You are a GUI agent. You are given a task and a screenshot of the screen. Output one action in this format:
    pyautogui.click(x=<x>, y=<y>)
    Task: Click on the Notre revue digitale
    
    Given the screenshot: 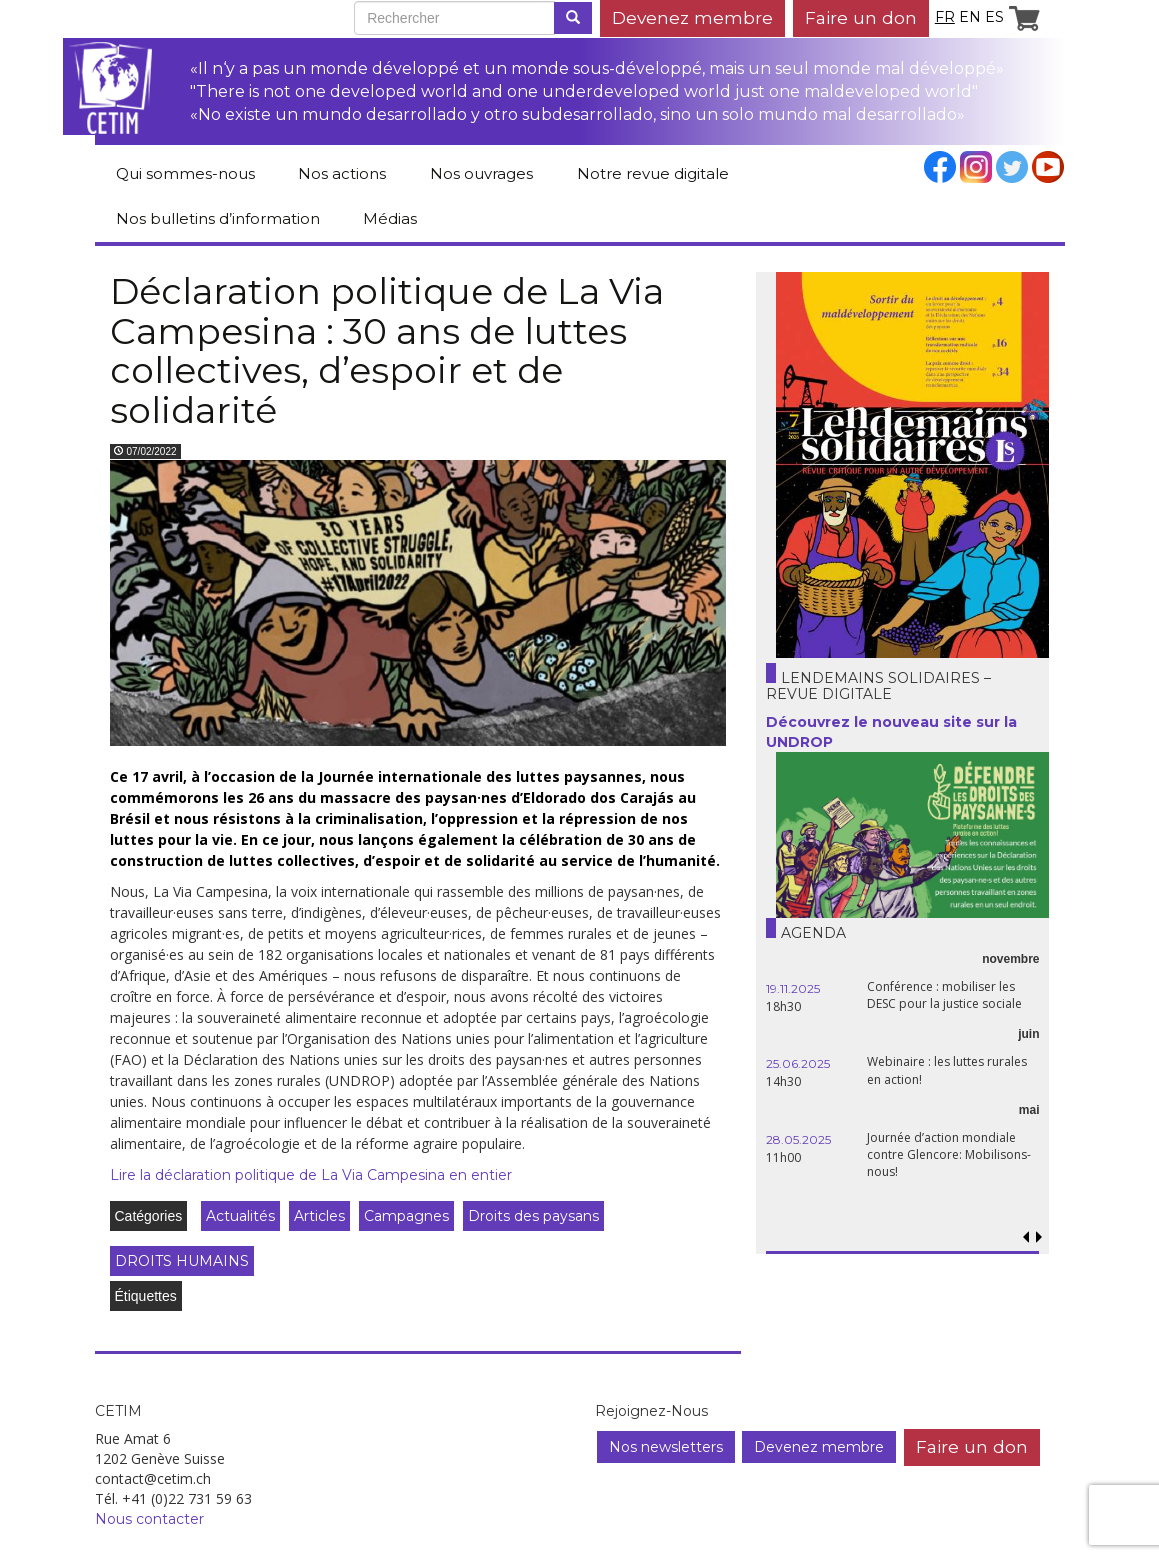 What is the action you would take?
    pyautogui.click(x=653, y=173)
    